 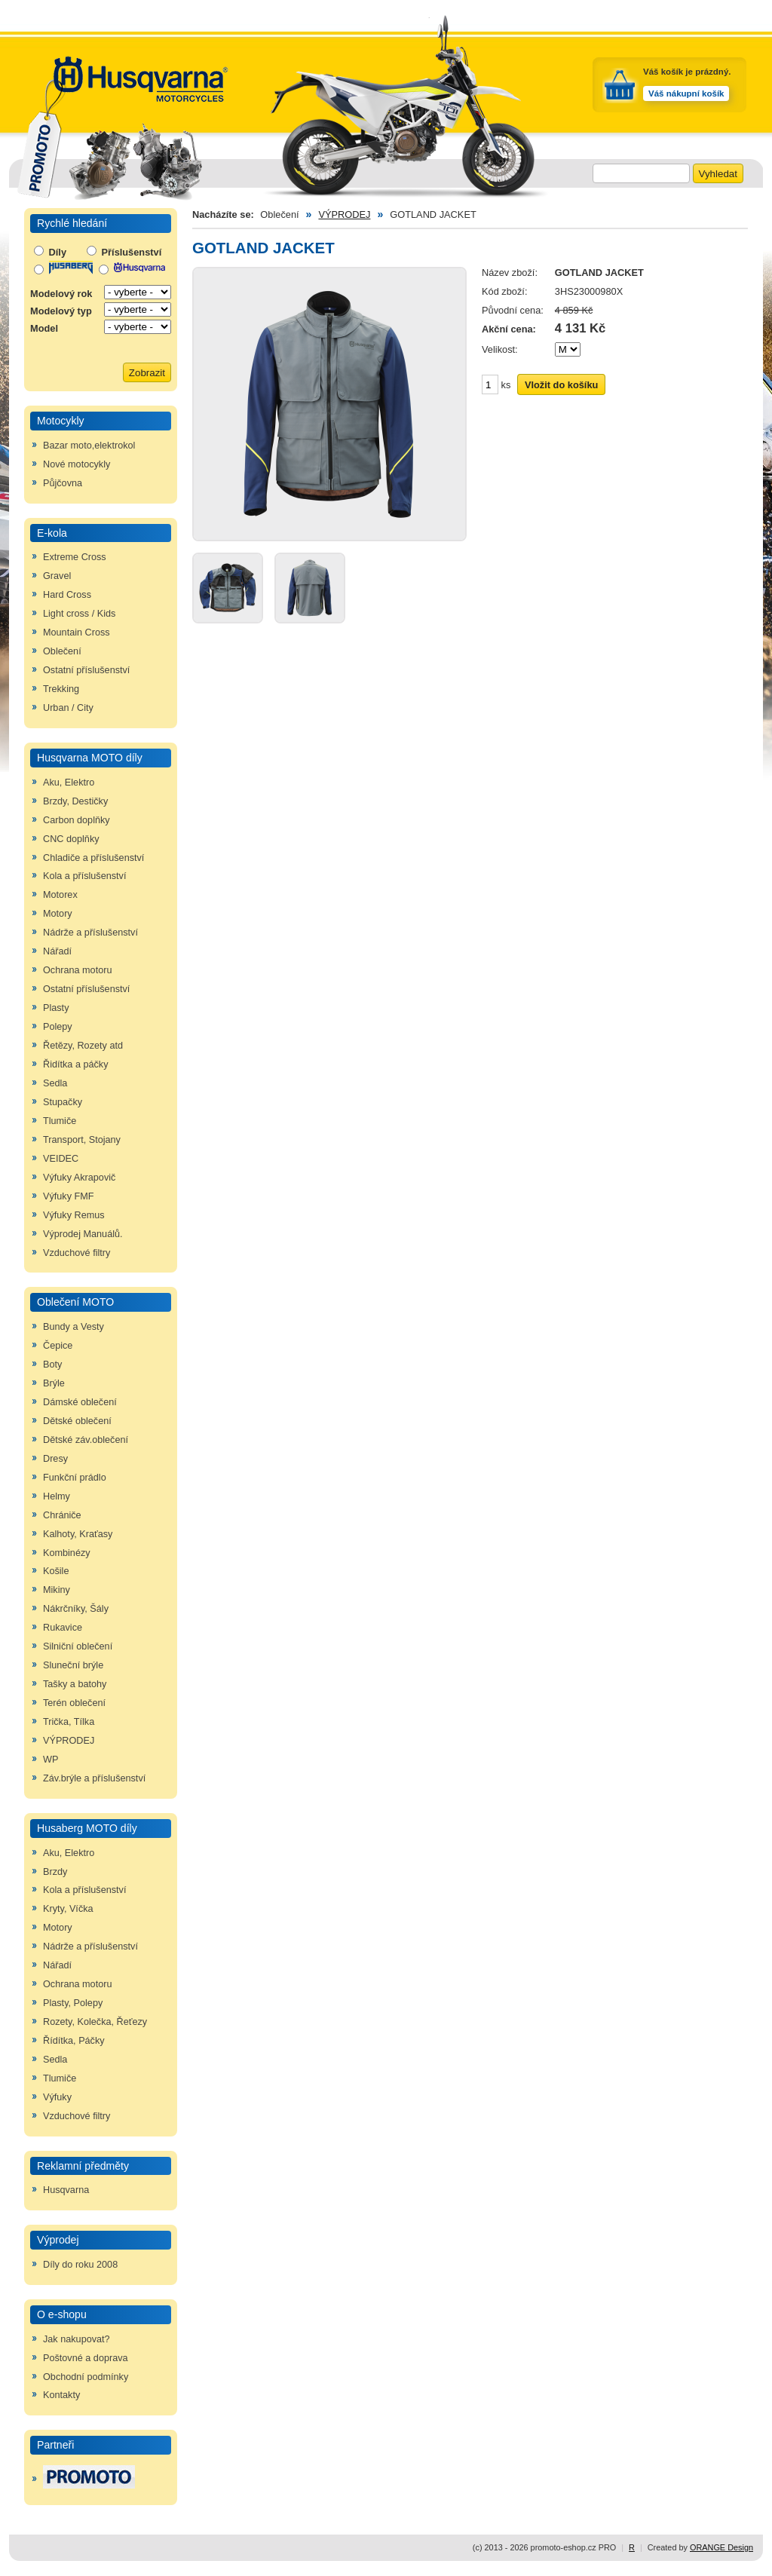 I want to click on Trekking, so click(x=61, y=689).